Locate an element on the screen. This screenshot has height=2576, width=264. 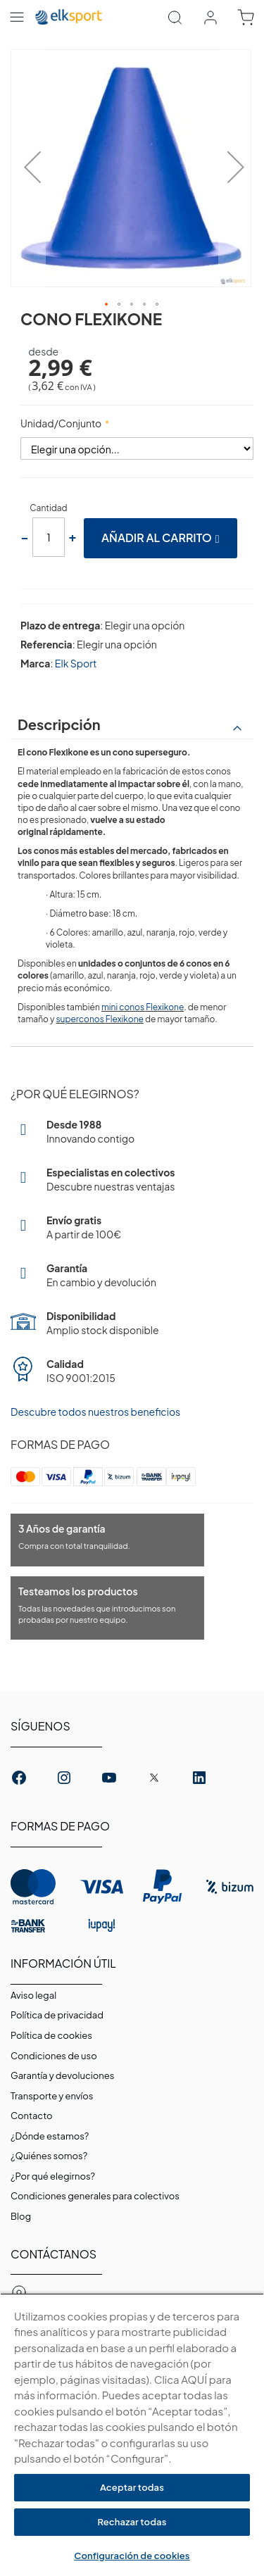
Descubre todos nuestros beneficios is located at coordinates (95, 1411).